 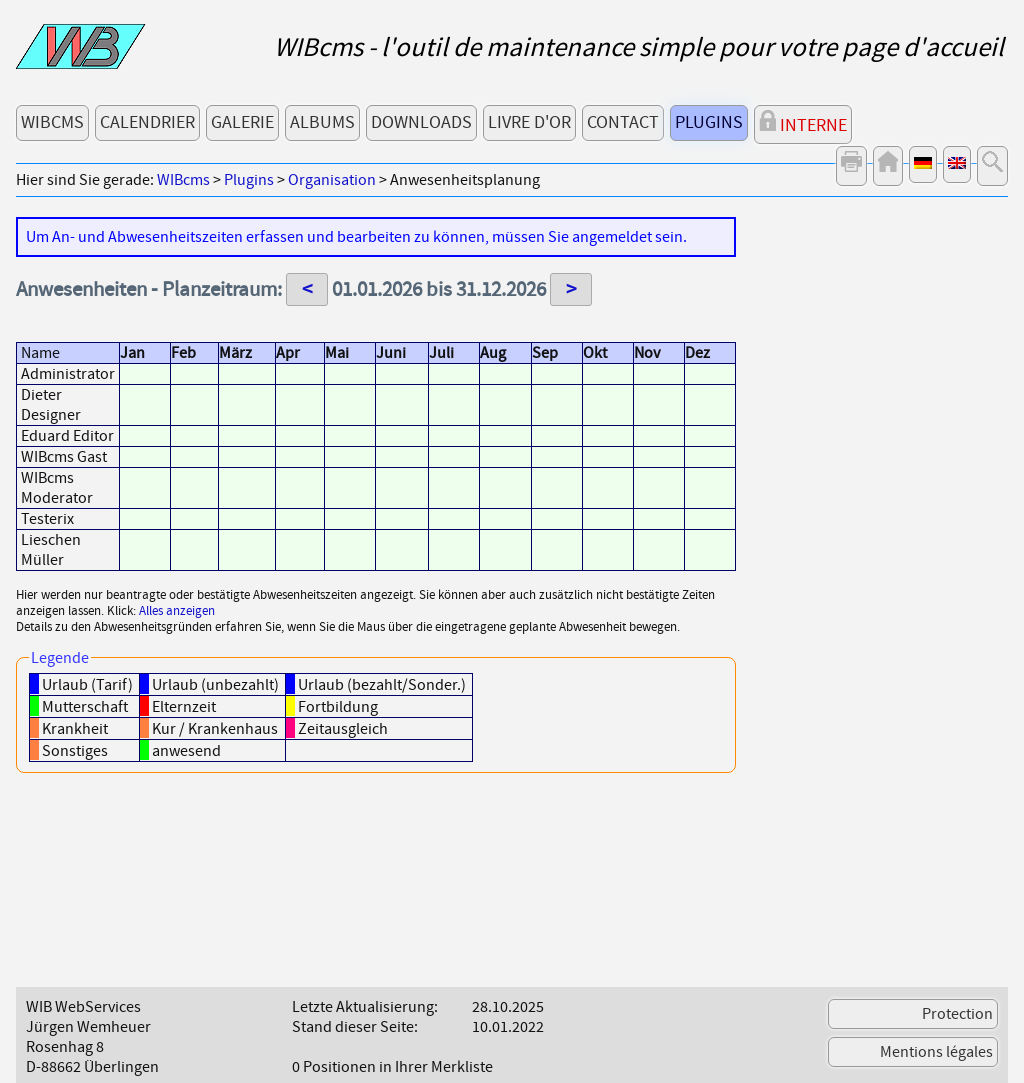 What do you see at coordinates (623, 122) in the screenshot?
I see `Contact` at bounding box center [623, 122].